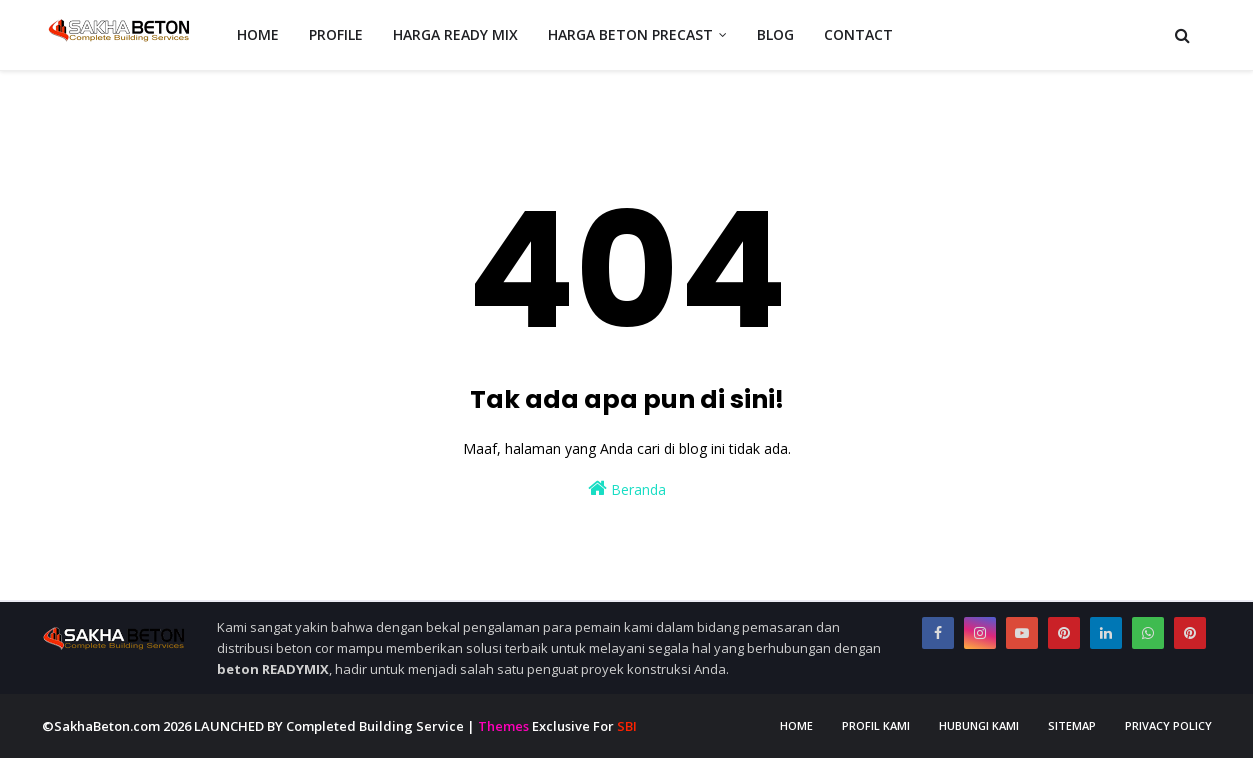  Describe the element at coordinates (455, 34) in the screenshot. I see `HARGA READY MIX [menuitem]` at that location.